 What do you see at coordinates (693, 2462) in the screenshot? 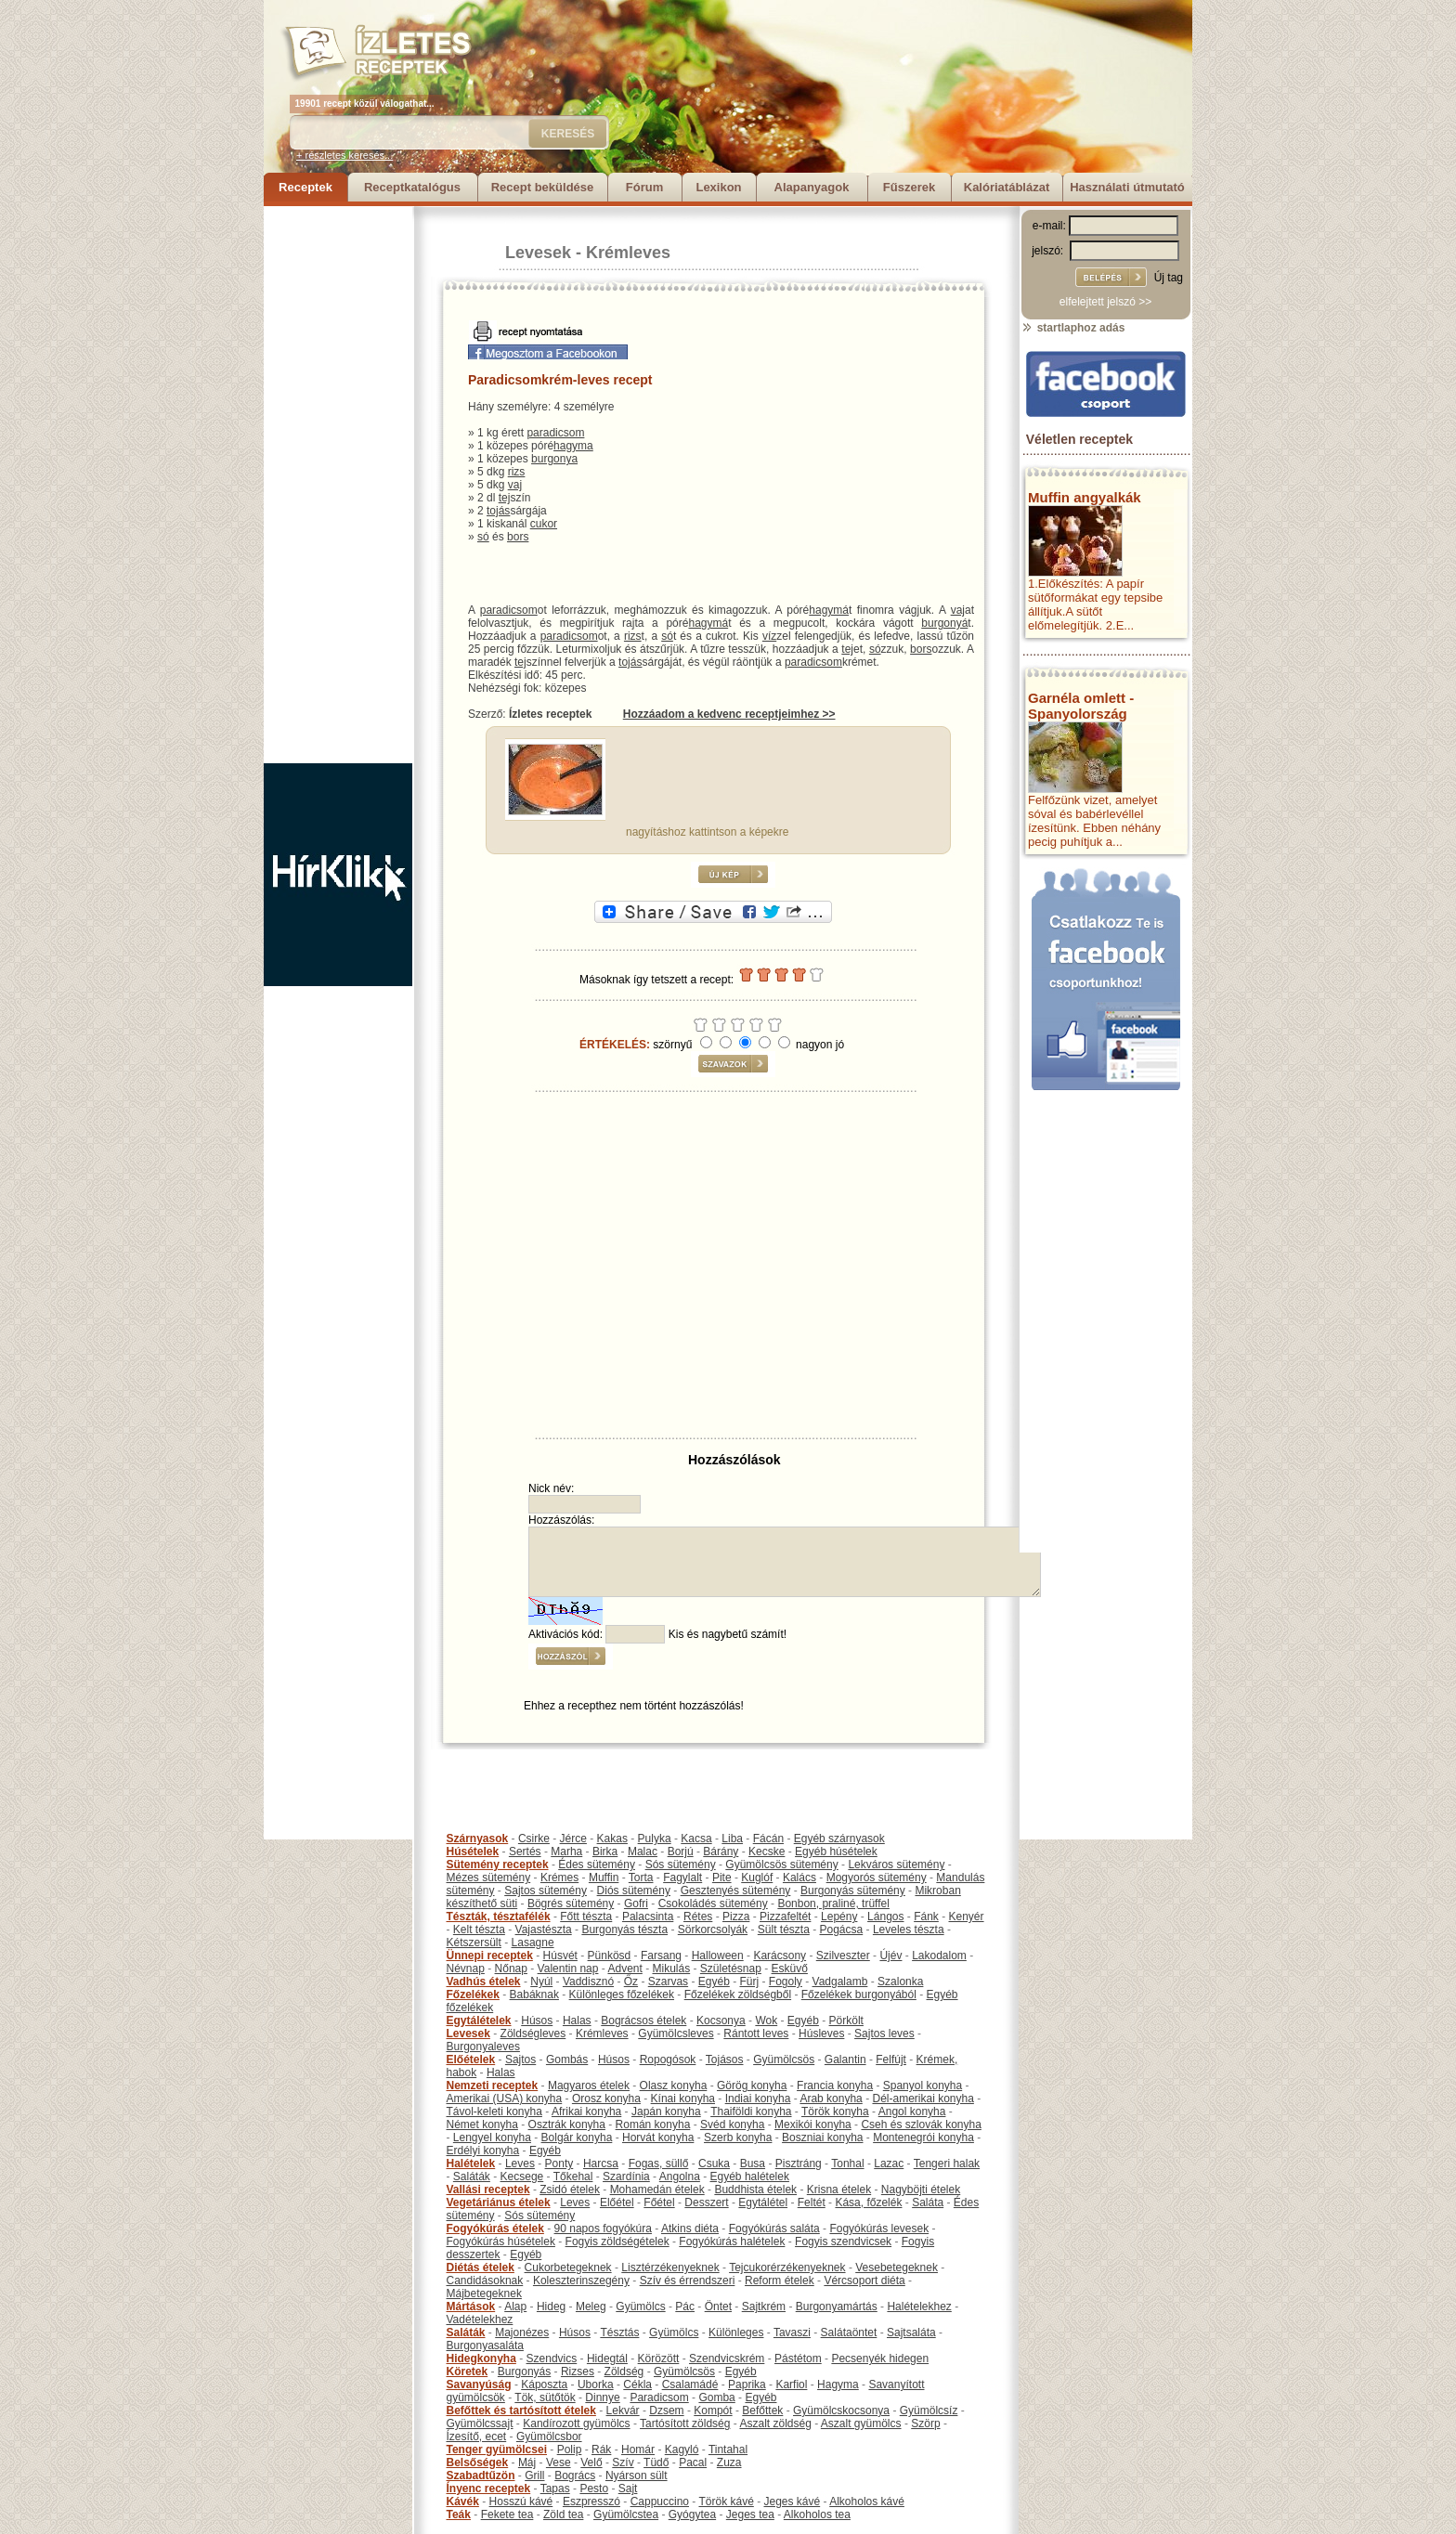
I see `Pacal` at bounding box center [693, 2462].